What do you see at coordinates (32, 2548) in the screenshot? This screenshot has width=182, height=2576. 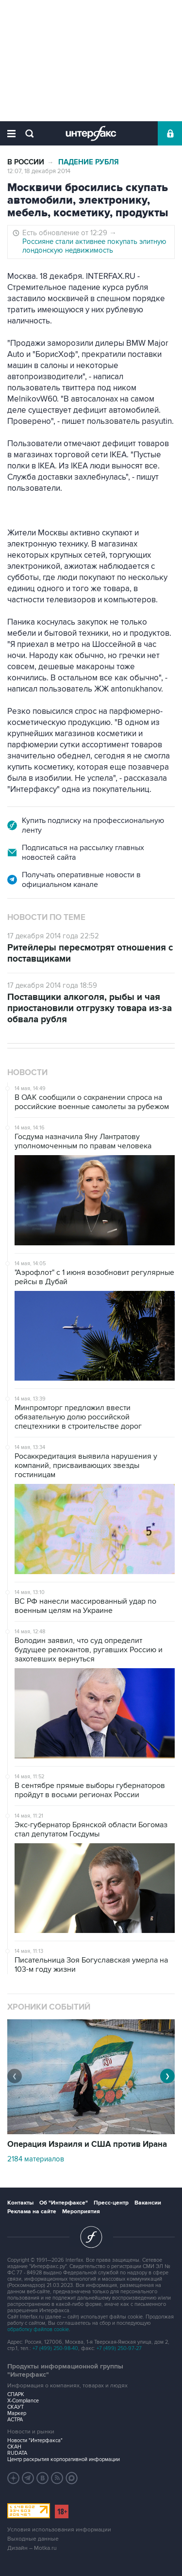 I see `Дизайн – Motka.ru` at bounding box center [32, 2548].